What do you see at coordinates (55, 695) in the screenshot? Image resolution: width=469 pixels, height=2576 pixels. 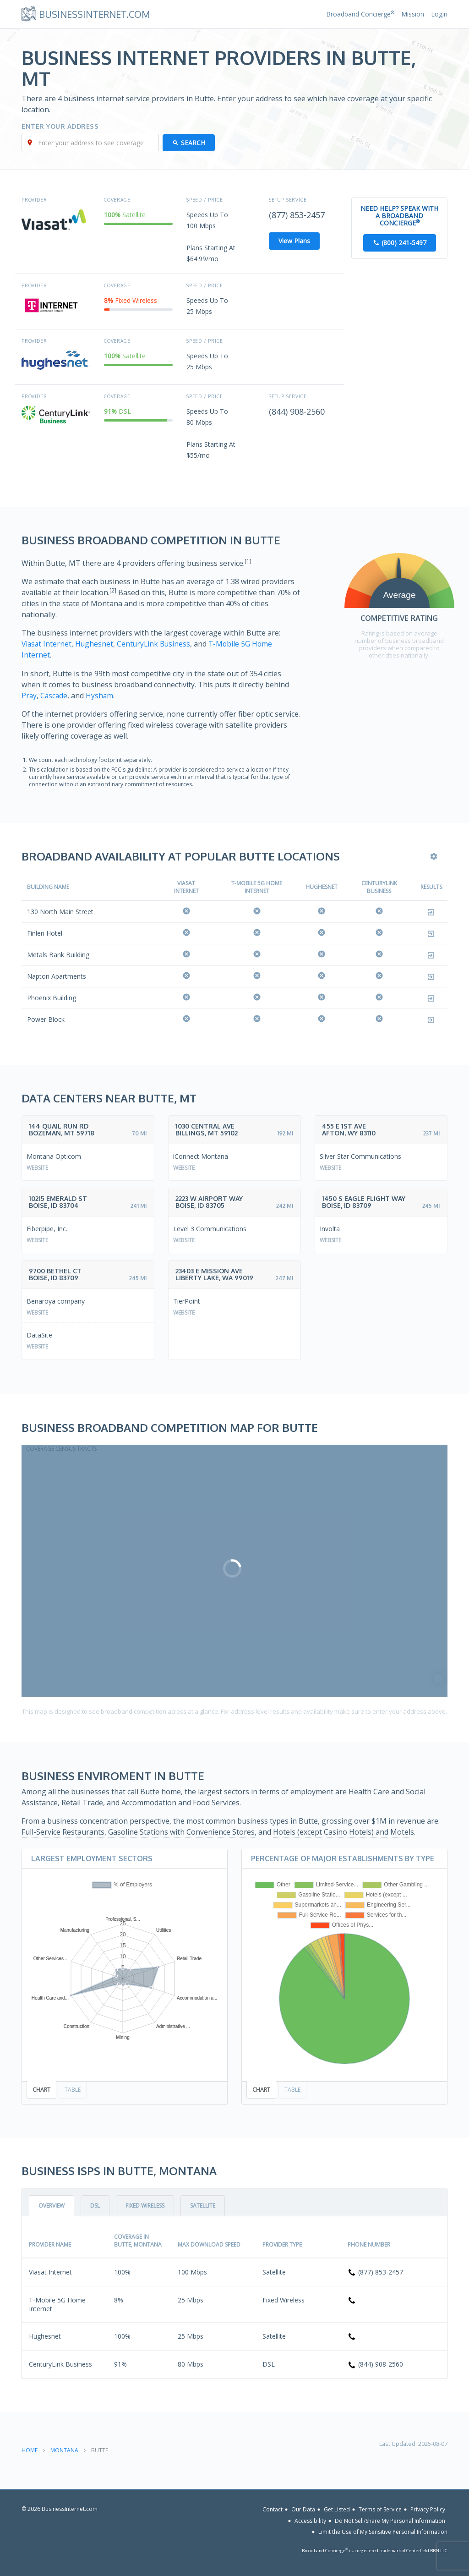 I see `Cascade` at bounding box center [55, 695].